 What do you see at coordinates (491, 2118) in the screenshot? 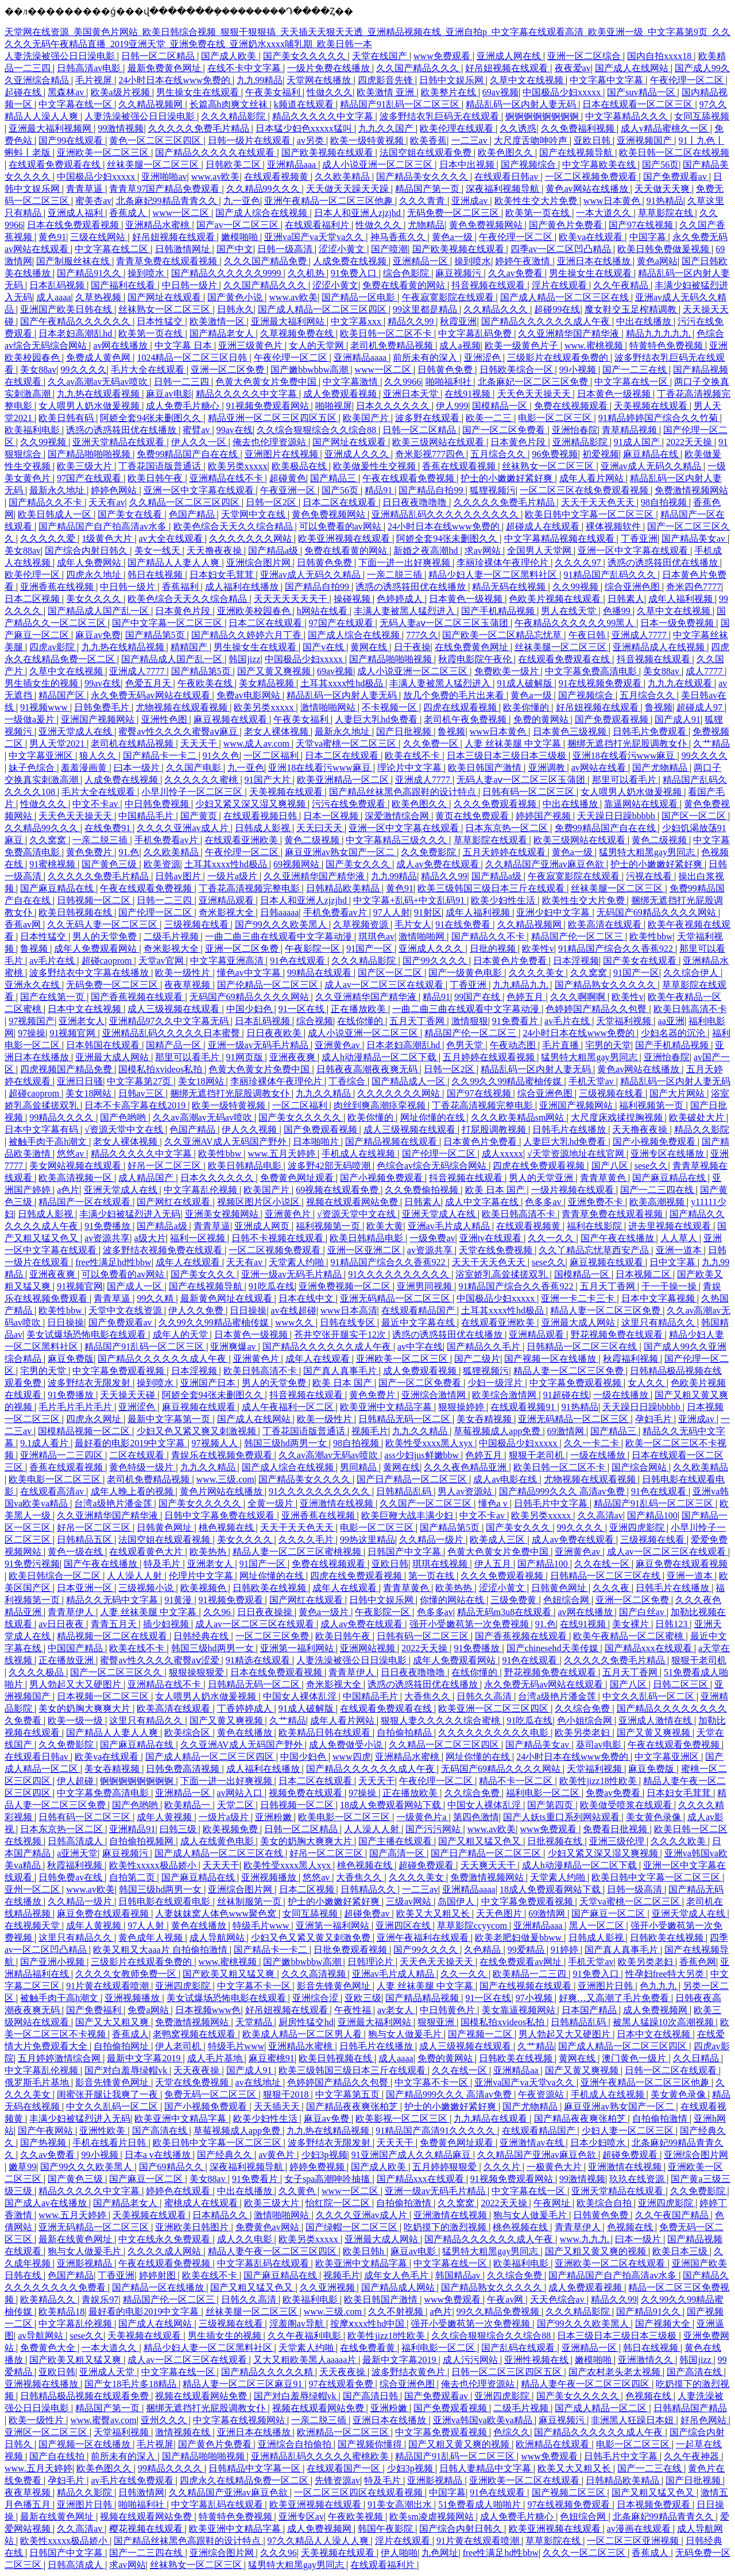
I see `九九精品在线观看` at bounding box center [491, 2118].